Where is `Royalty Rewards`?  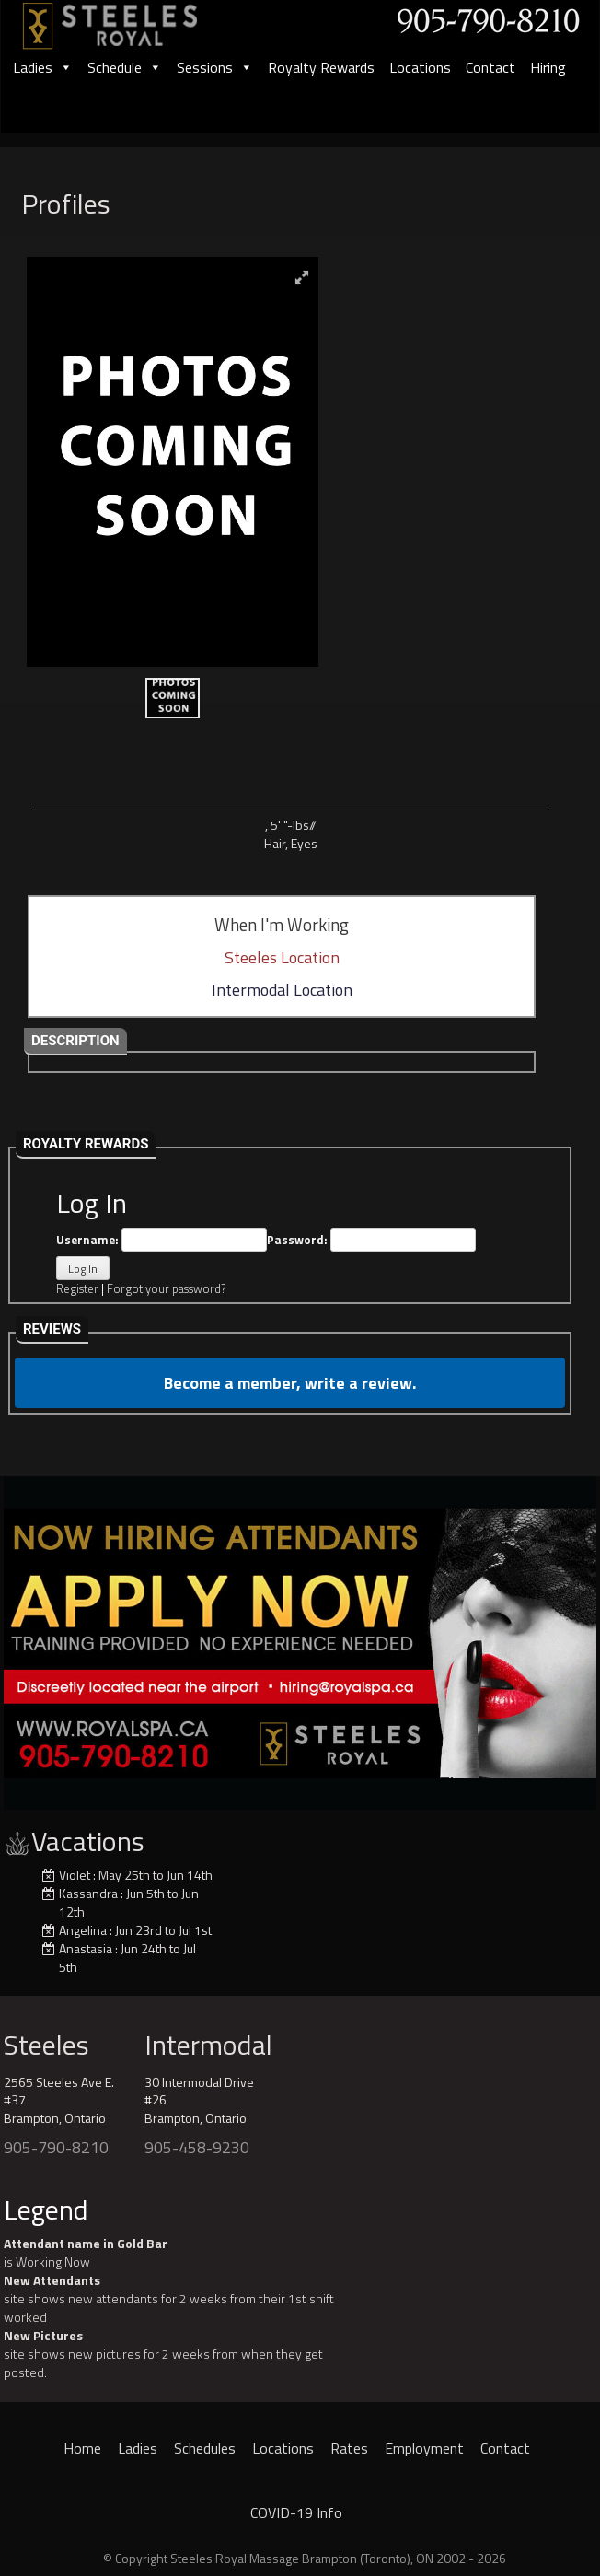 Royalty Rewards is located at coordinates (321, 67).